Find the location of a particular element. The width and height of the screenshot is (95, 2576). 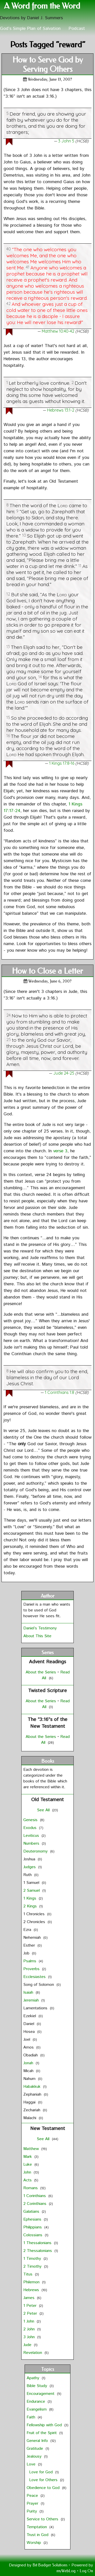

Encouragement is located at coordinates (41, 2394).